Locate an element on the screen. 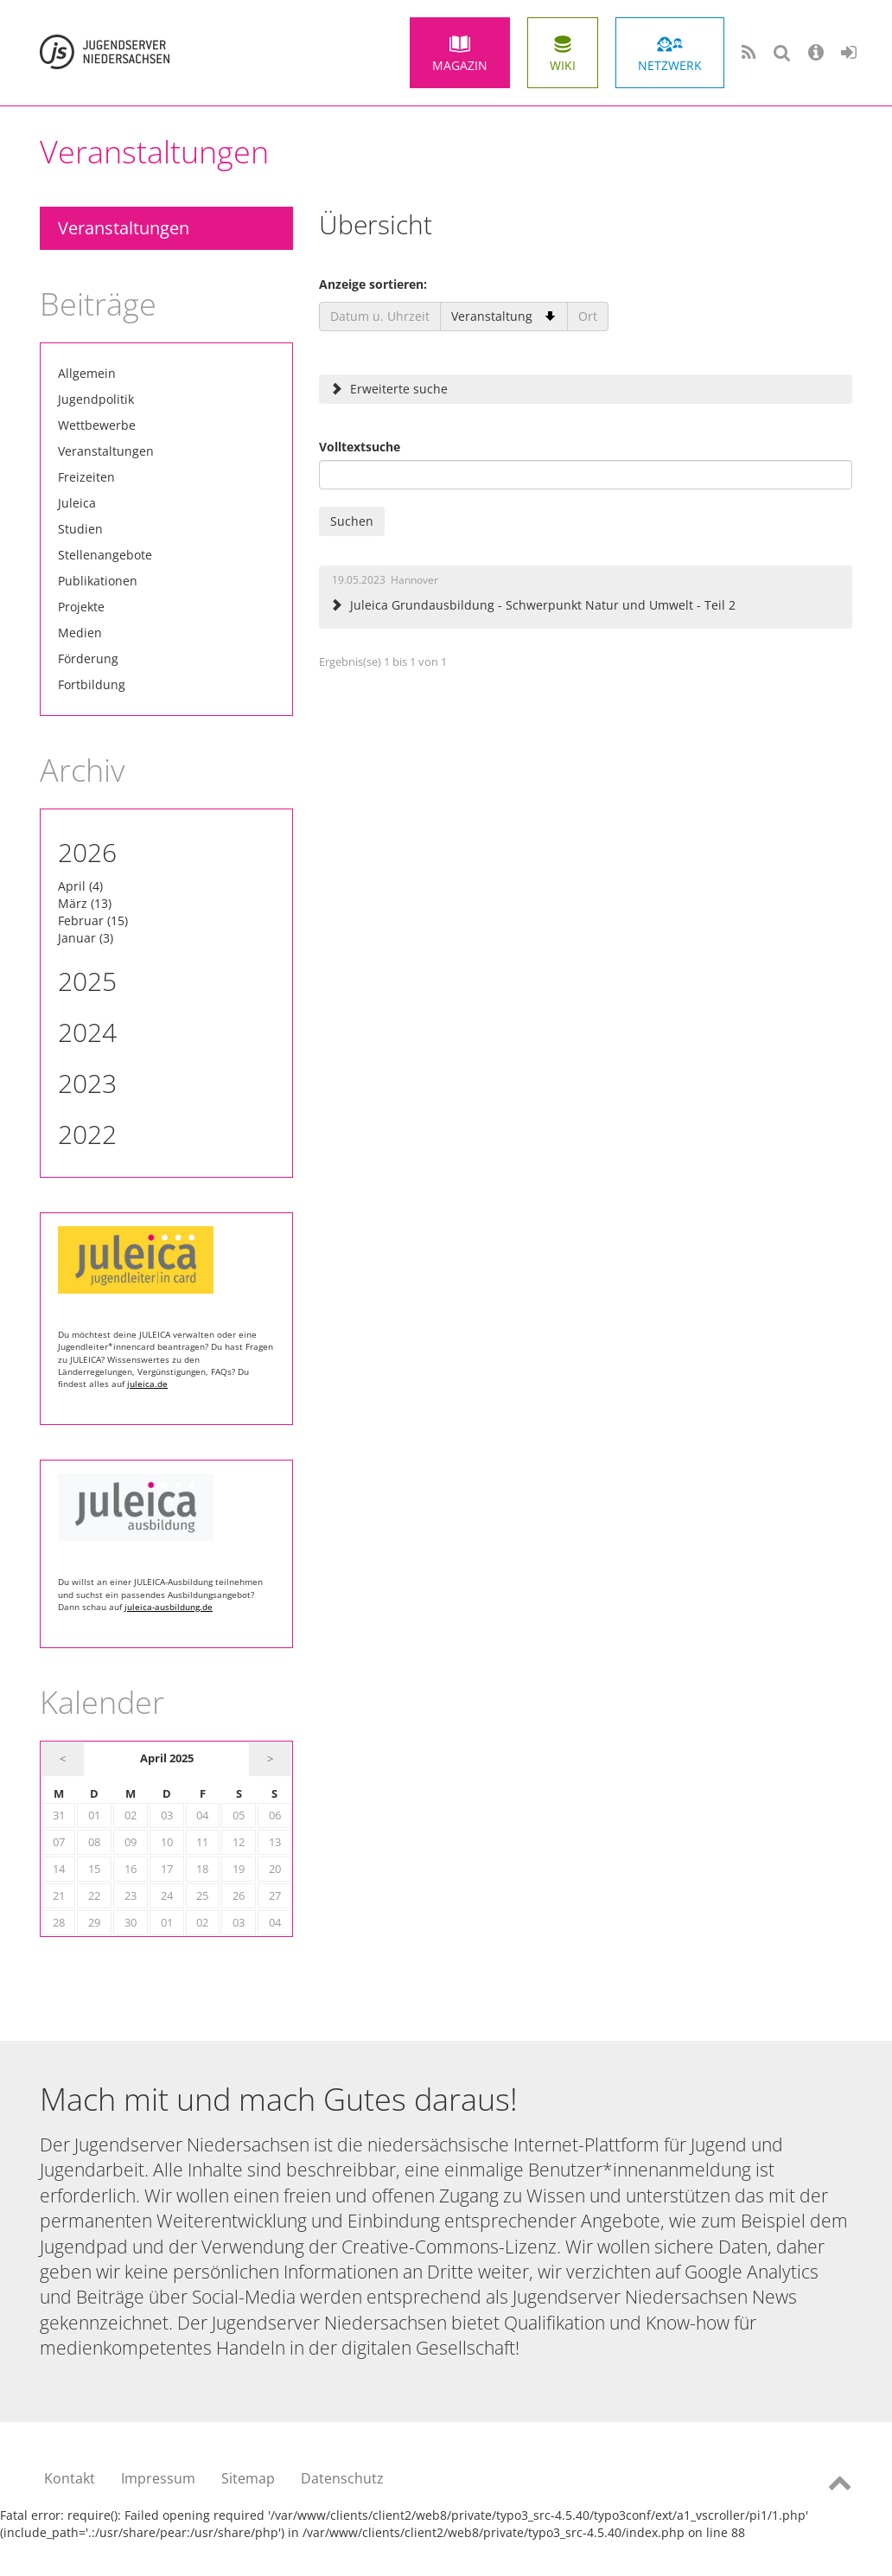 This screenshot has width=892, height=2576. Veranstaltungen is located at coordinates (123, 228).